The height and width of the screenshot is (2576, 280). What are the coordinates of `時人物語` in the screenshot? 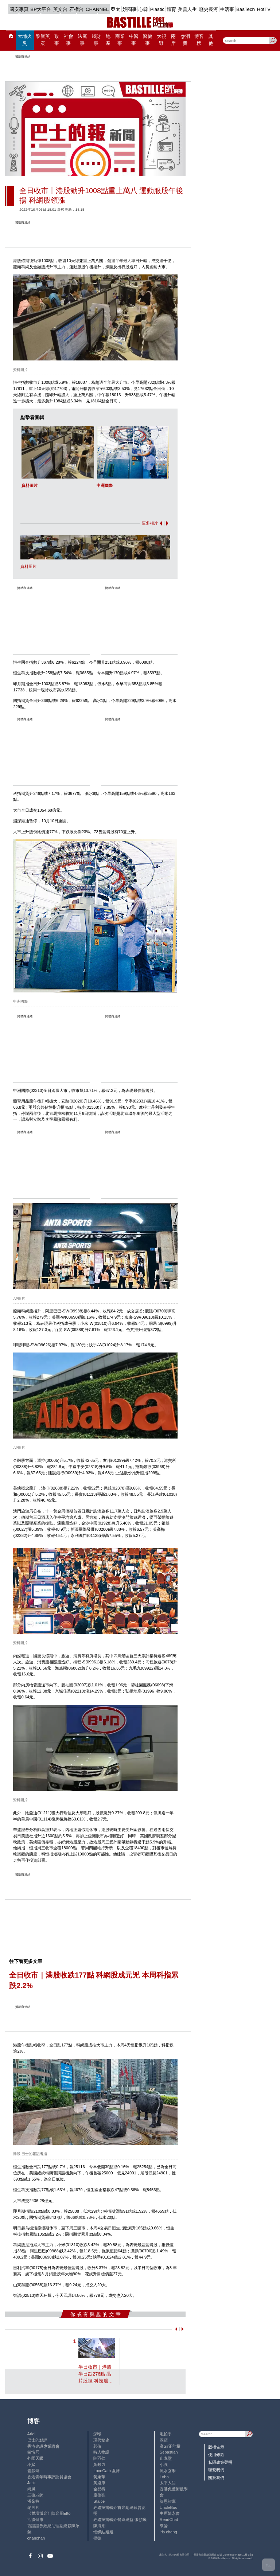 It's located at (101, 2452).